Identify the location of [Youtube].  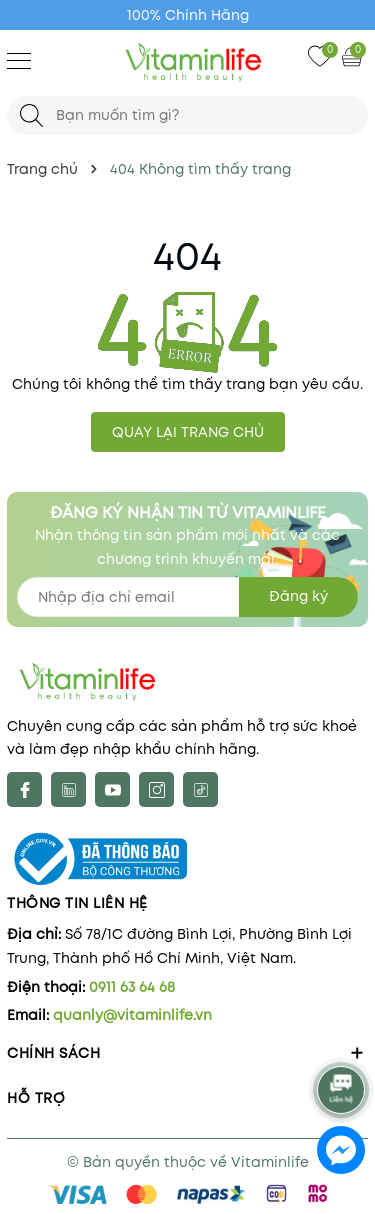
(112, 789).